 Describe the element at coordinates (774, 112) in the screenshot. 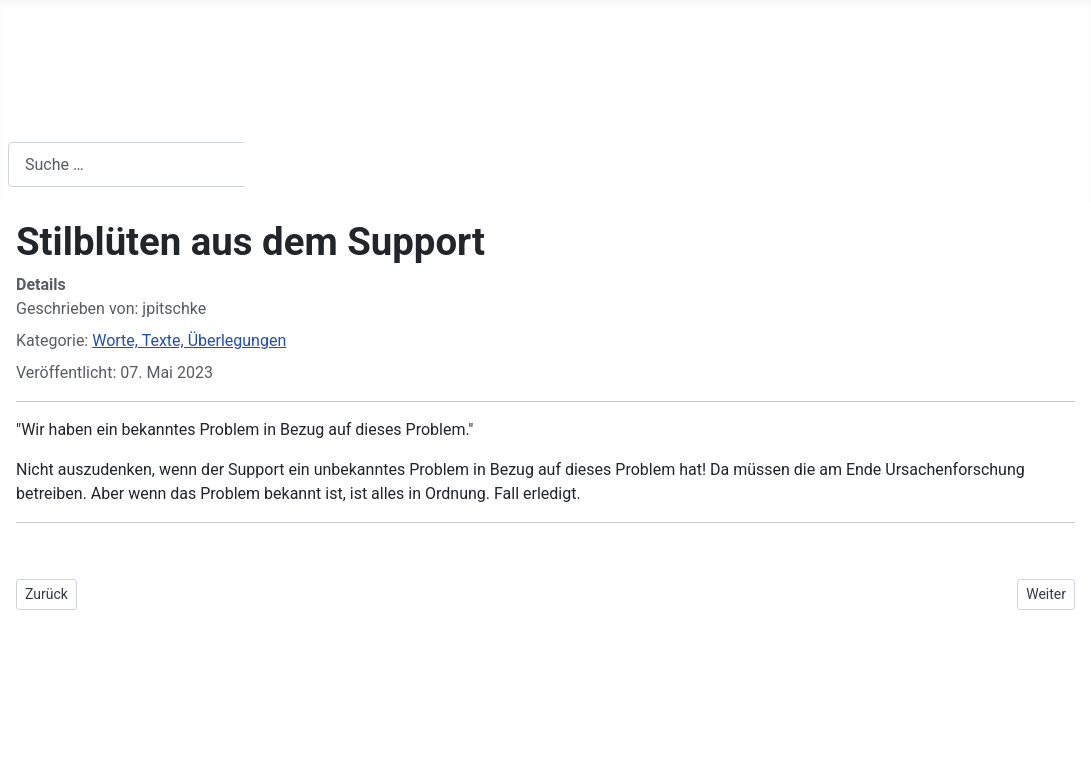

I see `Gewesenes` at that location.